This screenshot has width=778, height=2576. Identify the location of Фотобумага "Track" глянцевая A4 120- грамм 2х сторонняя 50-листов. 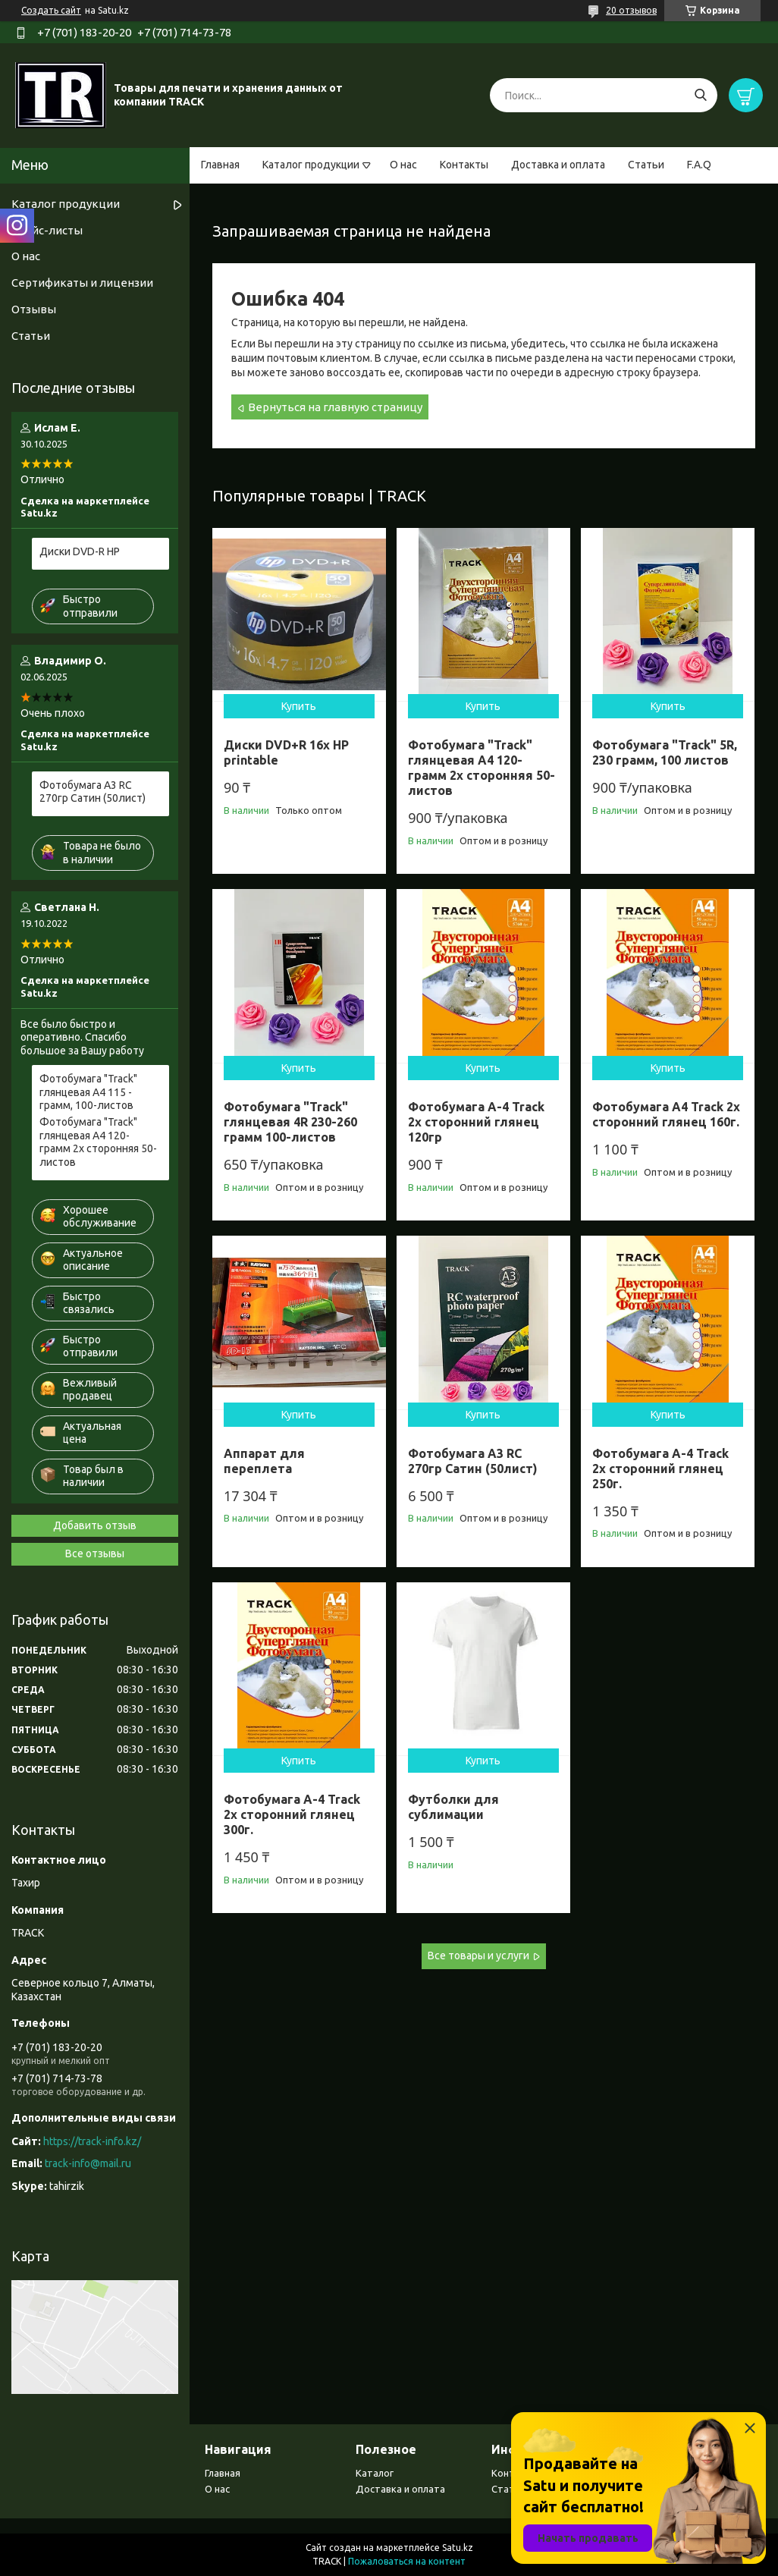
(481, 767).